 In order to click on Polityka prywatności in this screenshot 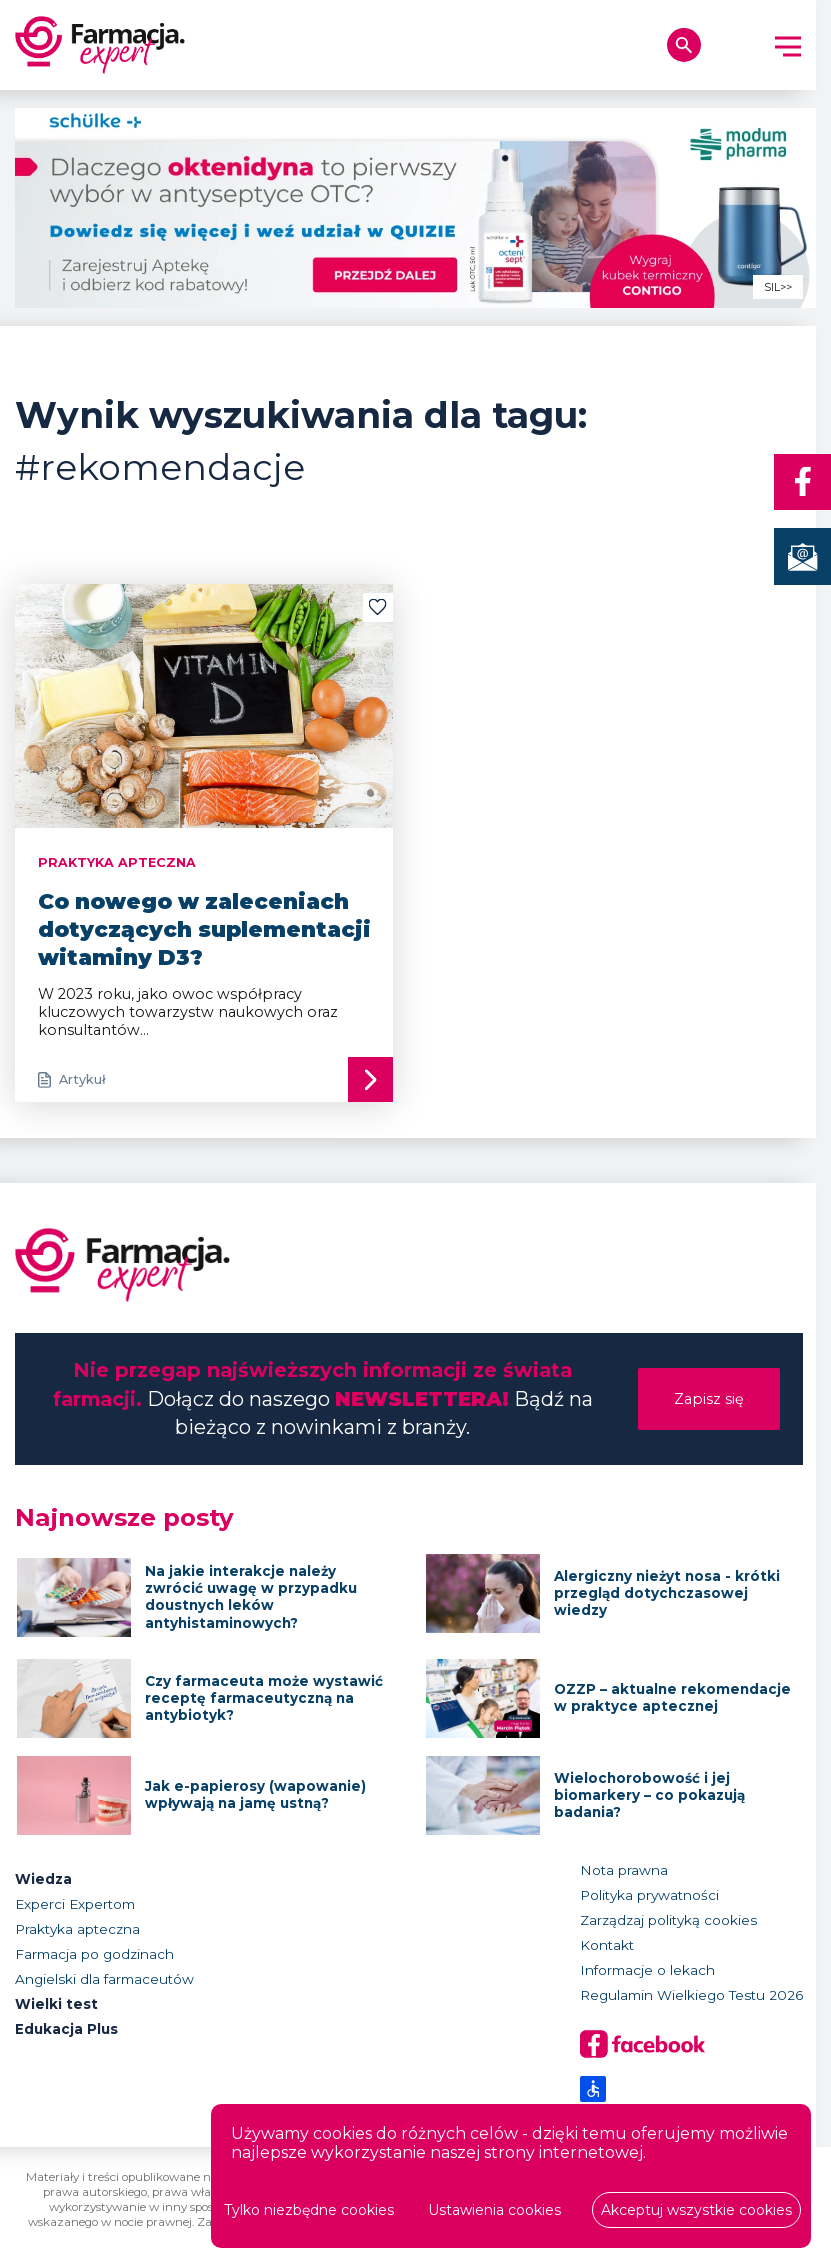, I will do `click(649, 1895)`.